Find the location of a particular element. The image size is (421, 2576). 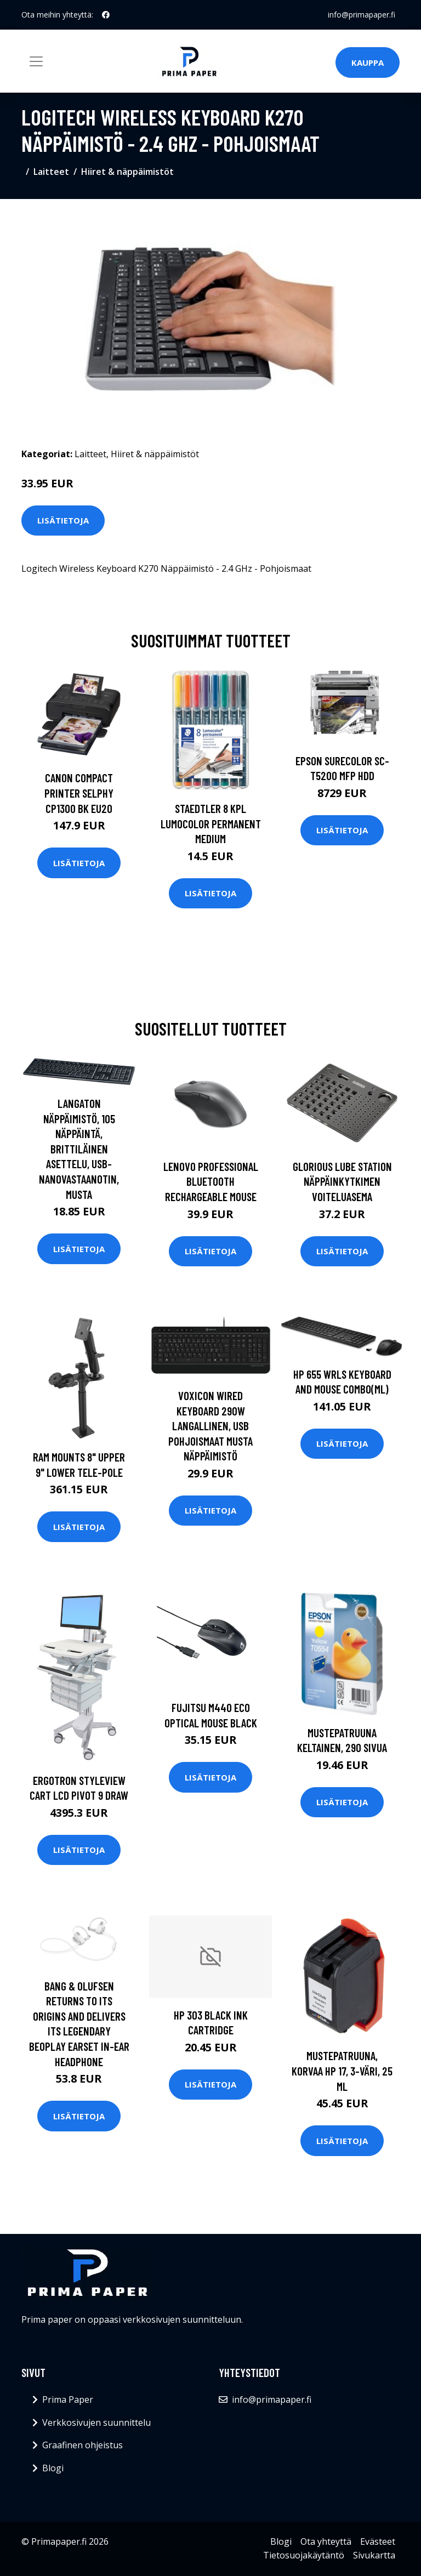

LENOVO PROFESSIONAL BLUETOOTH RECHARGEABLE MOUSE is located at coordinates (210, 1181).